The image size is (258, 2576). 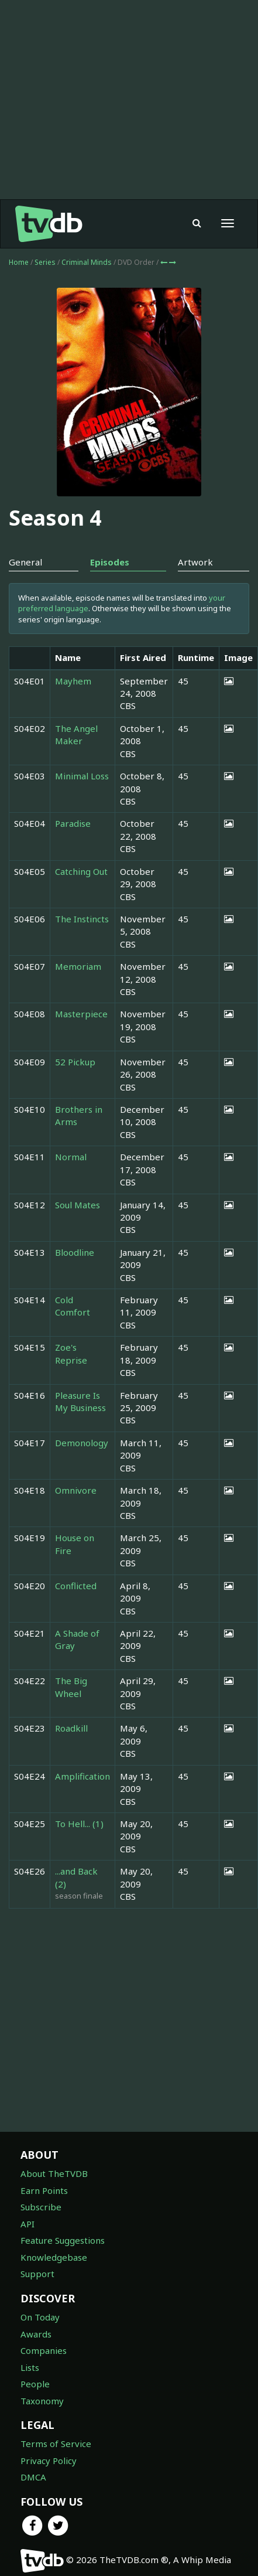 I want to click on General [tab], so click(x=25, y=562).